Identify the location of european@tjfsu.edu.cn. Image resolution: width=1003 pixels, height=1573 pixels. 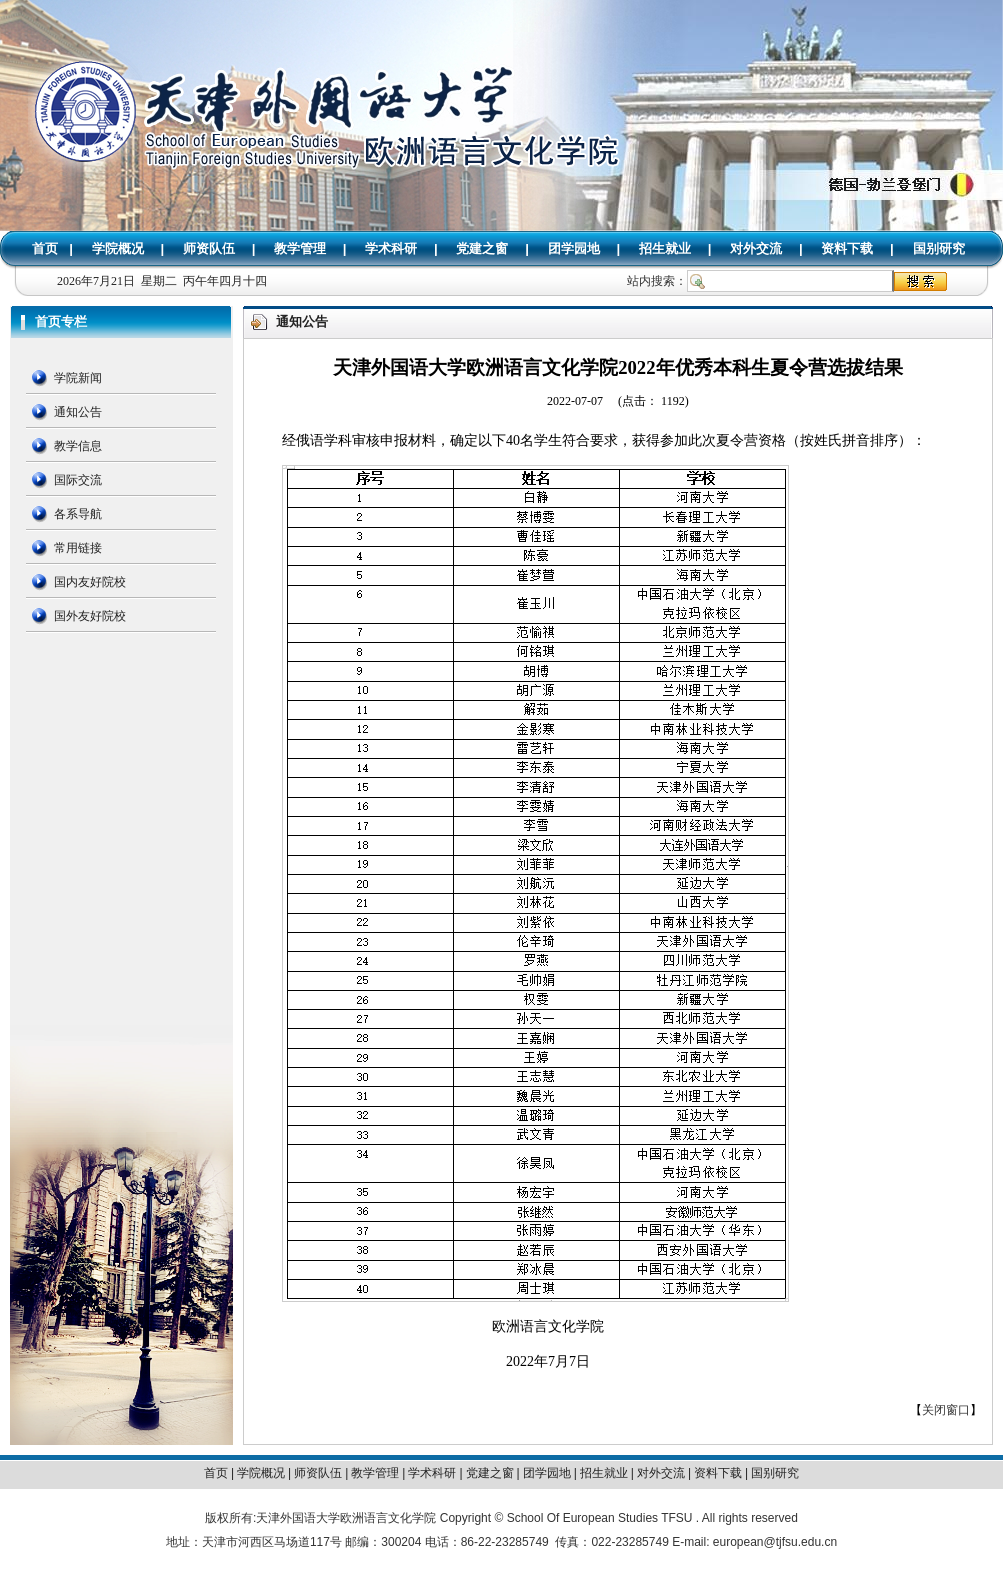
(775, 1542).